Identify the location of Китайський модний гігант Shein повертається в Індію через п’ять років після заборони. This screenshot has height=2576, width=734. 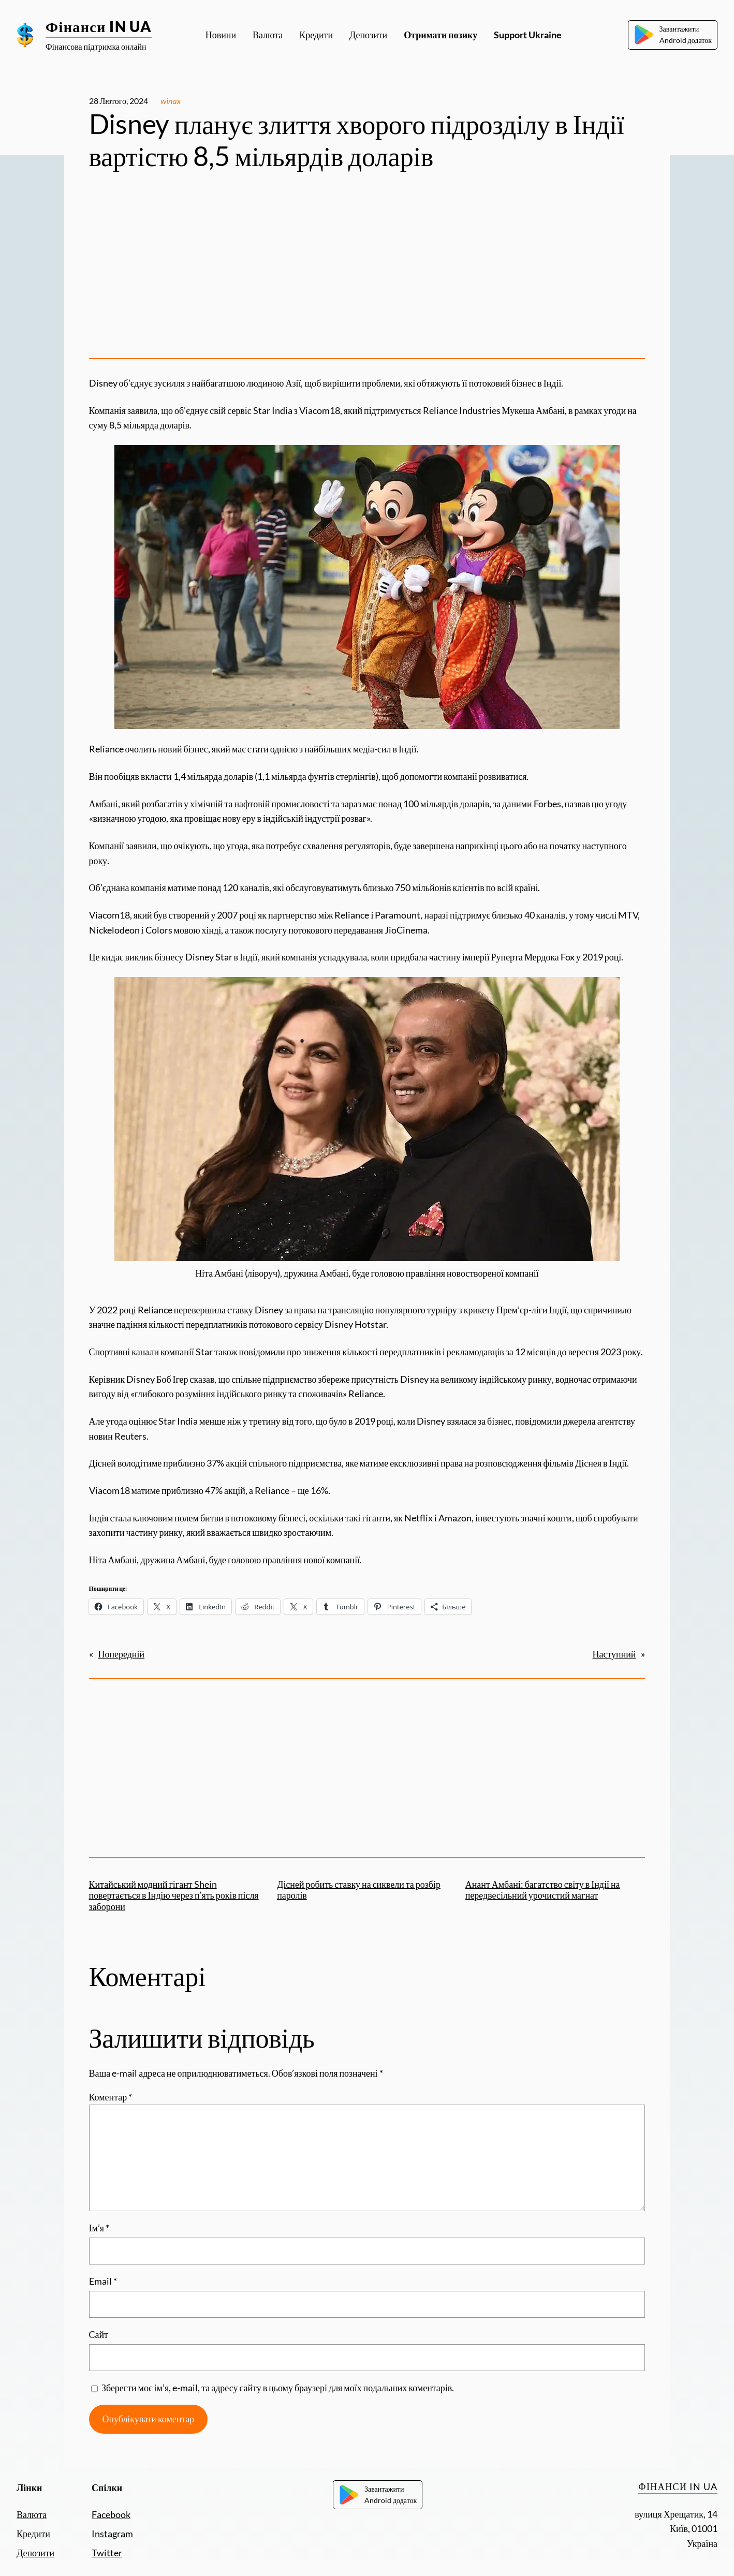
(174, 1895).